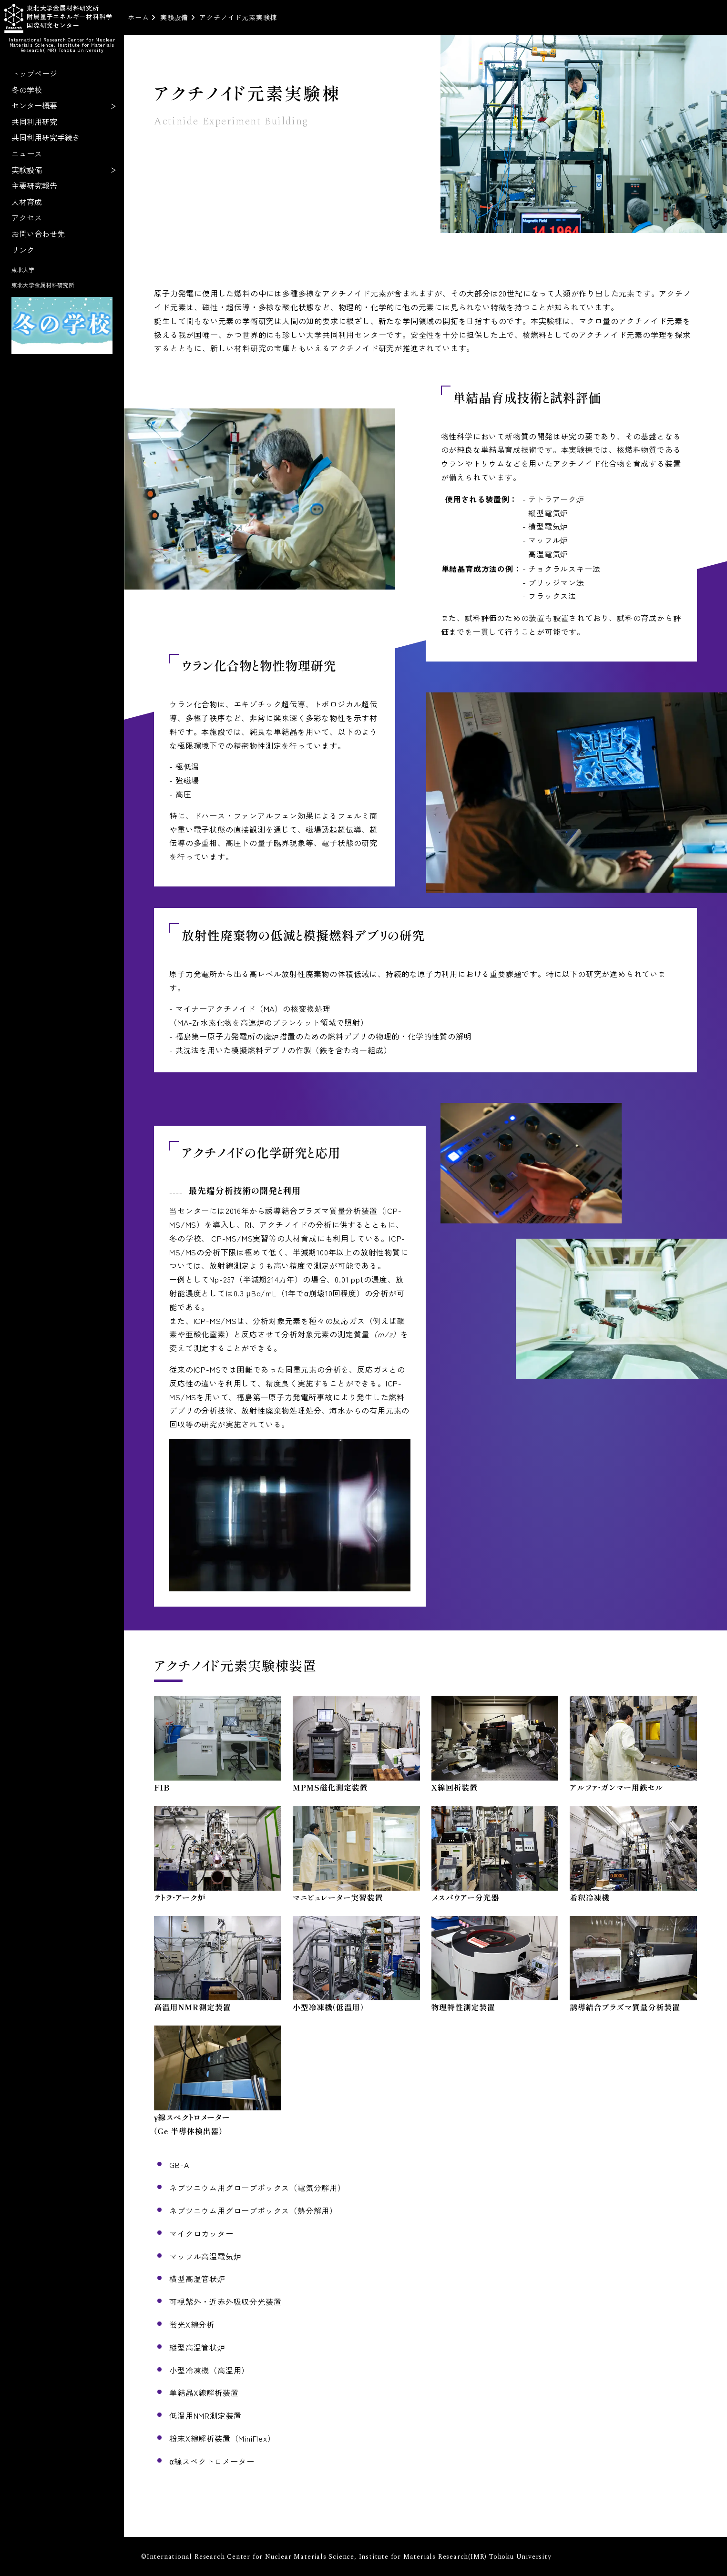  I want to click on お問い合わせ先, so click(38, 233).